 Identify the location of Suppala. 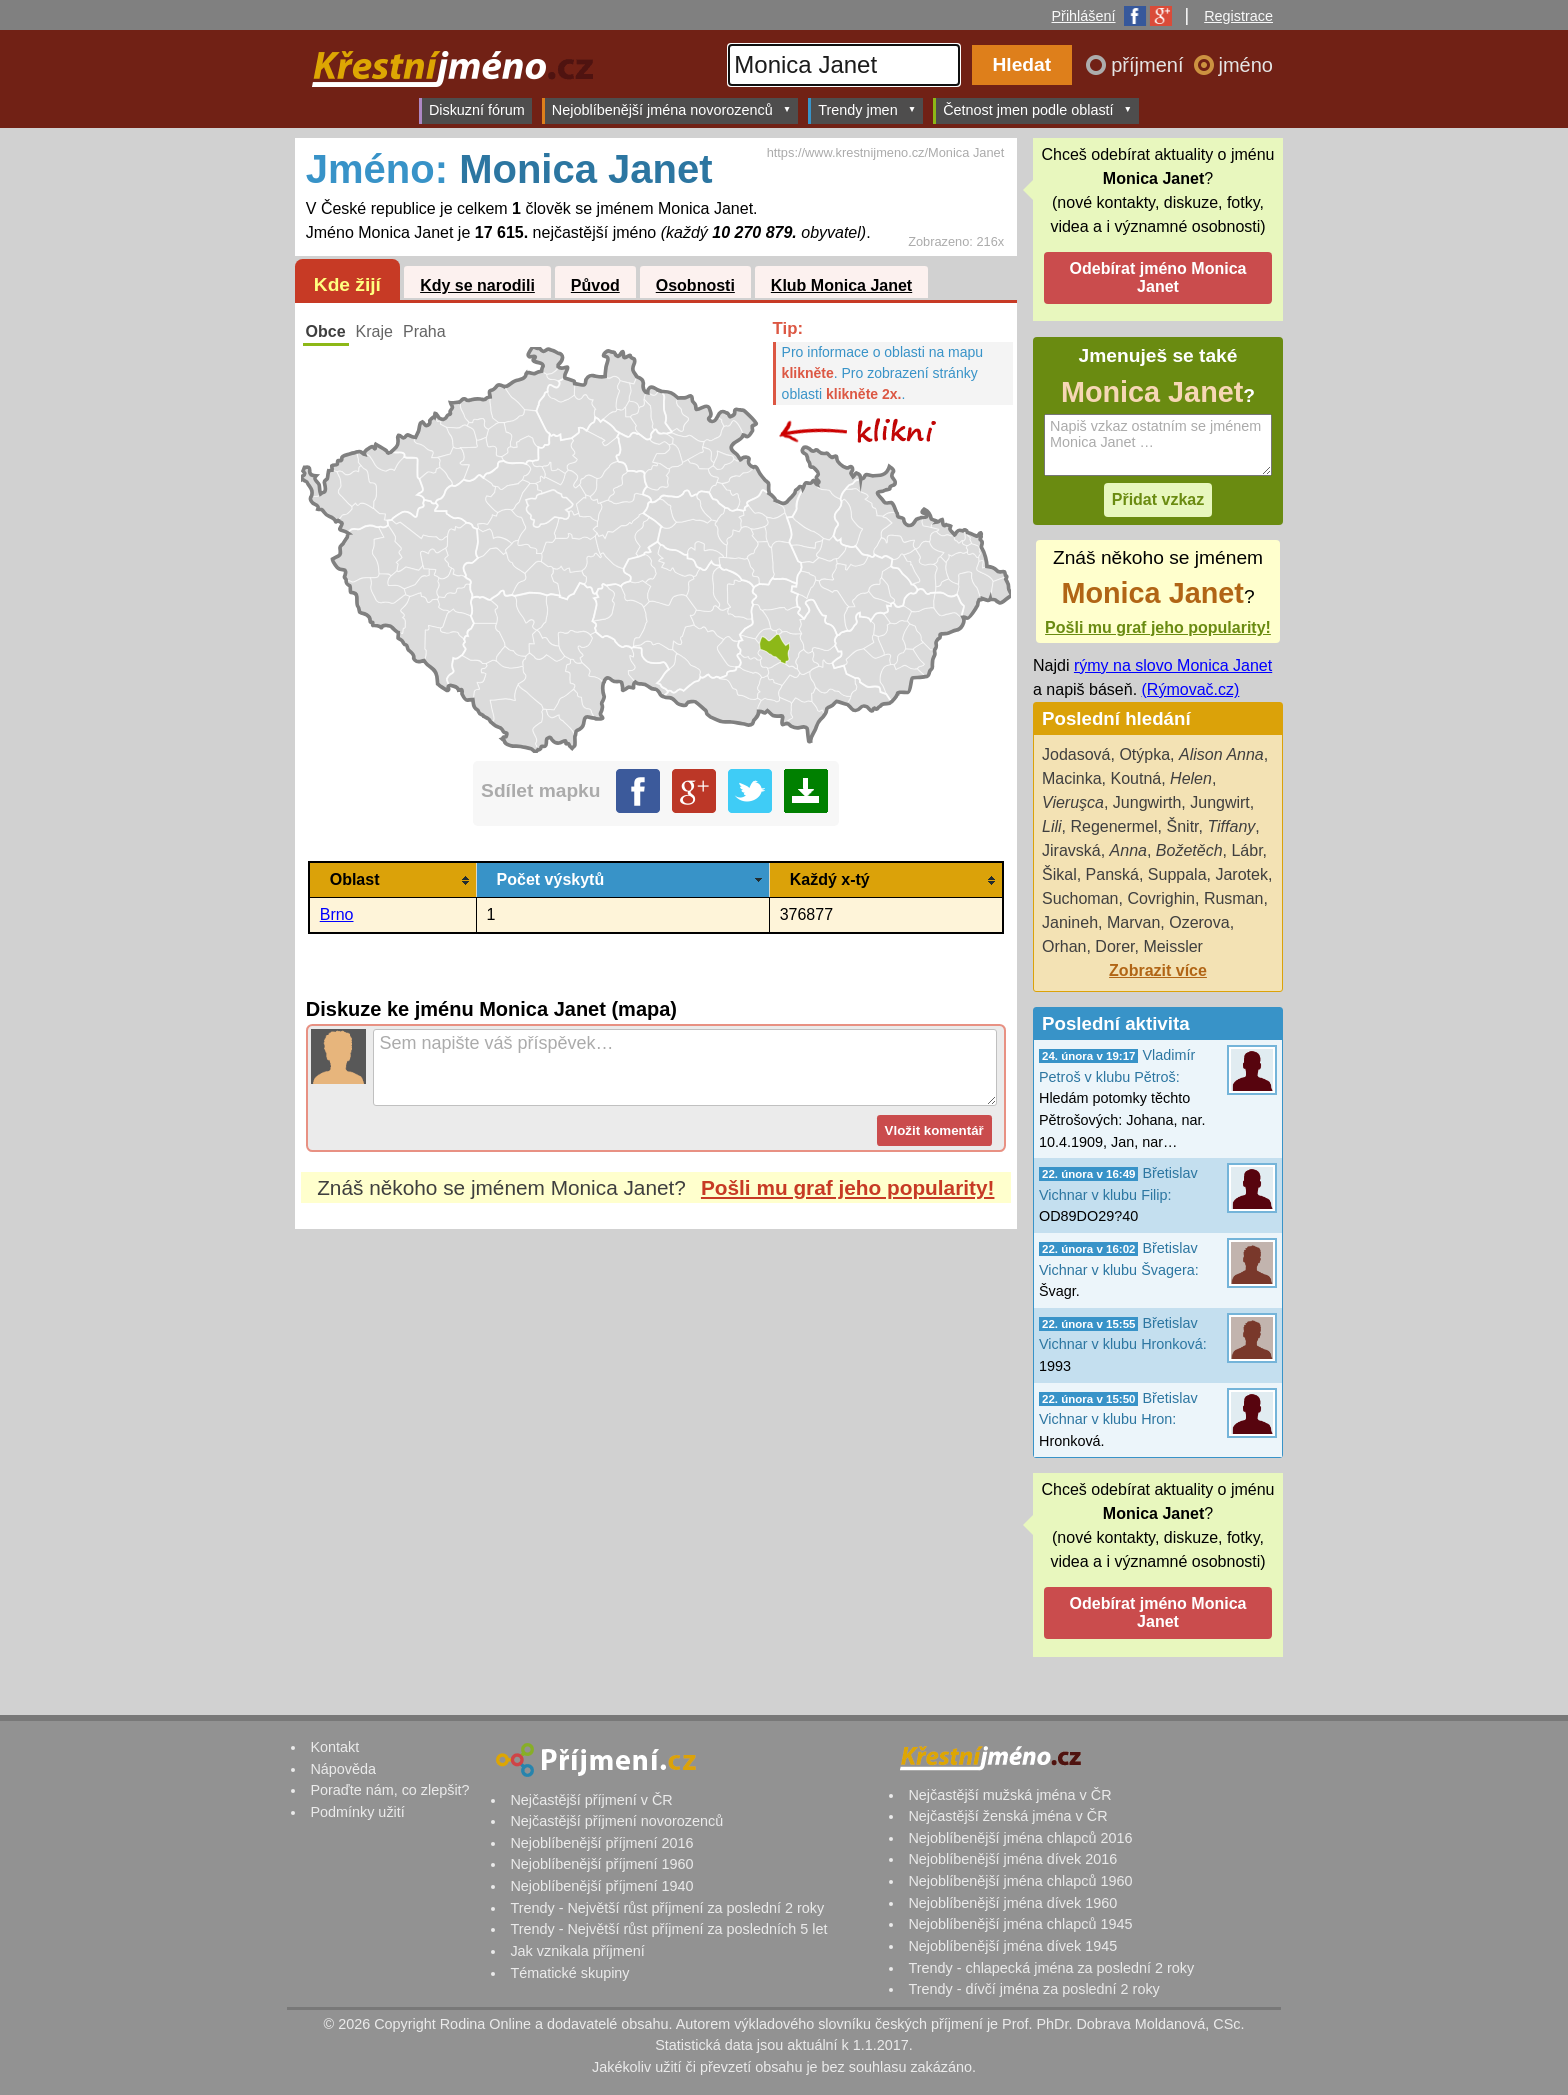
(1177, 874).